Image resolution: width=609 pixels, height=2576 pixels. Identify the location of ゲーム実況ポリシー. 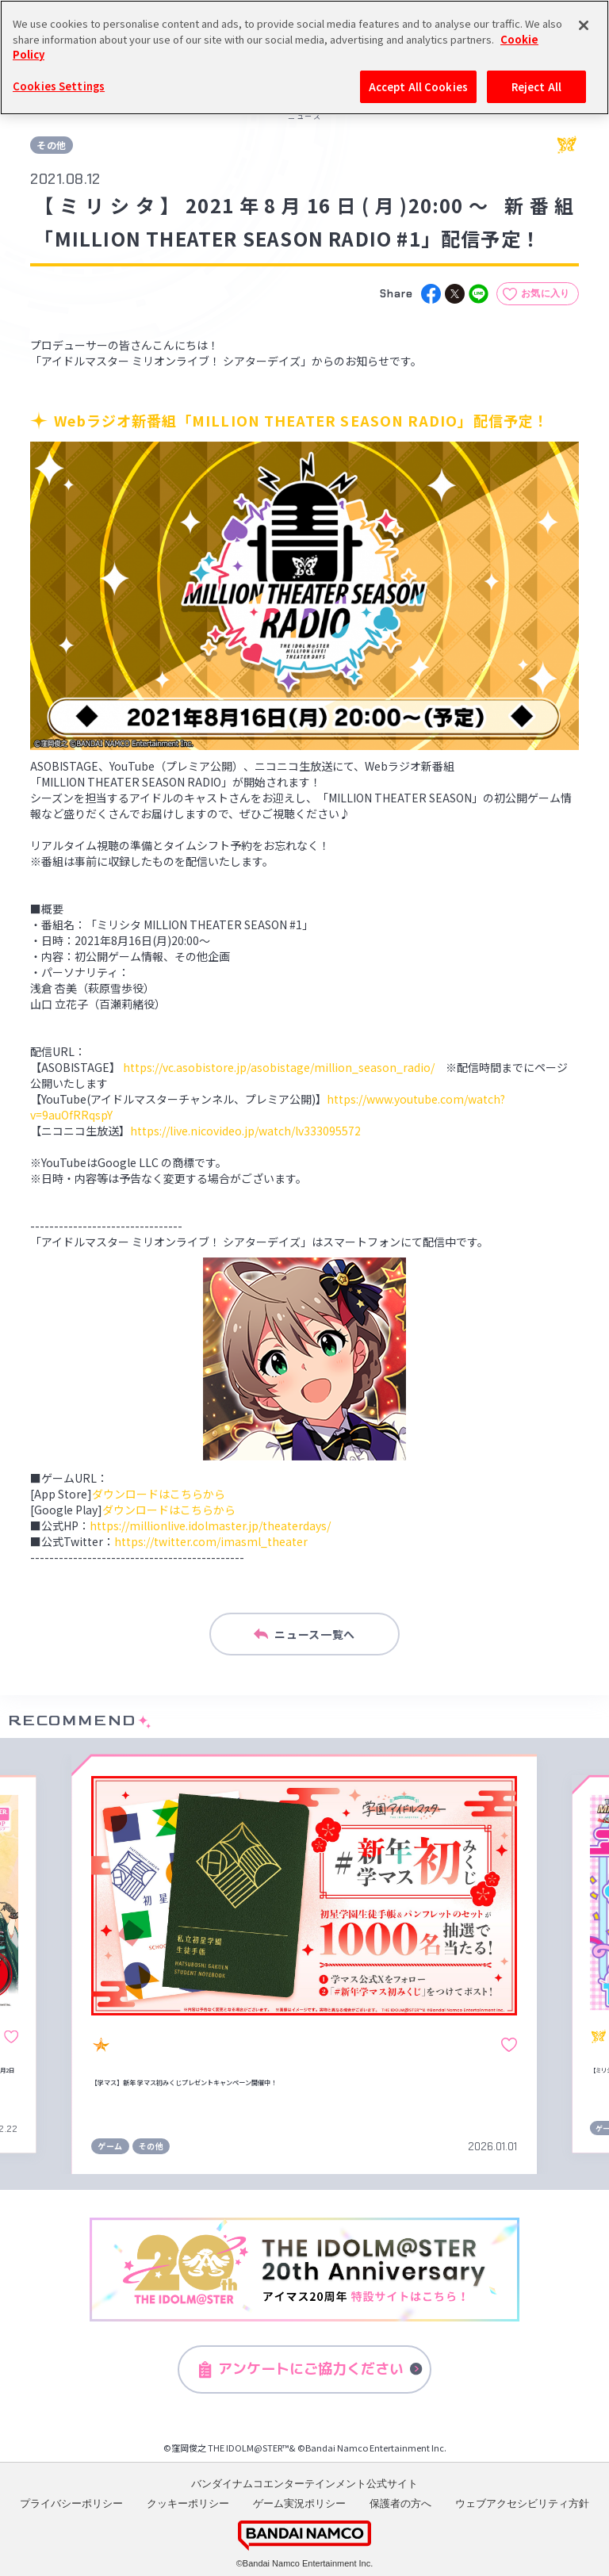
(299, 2503).